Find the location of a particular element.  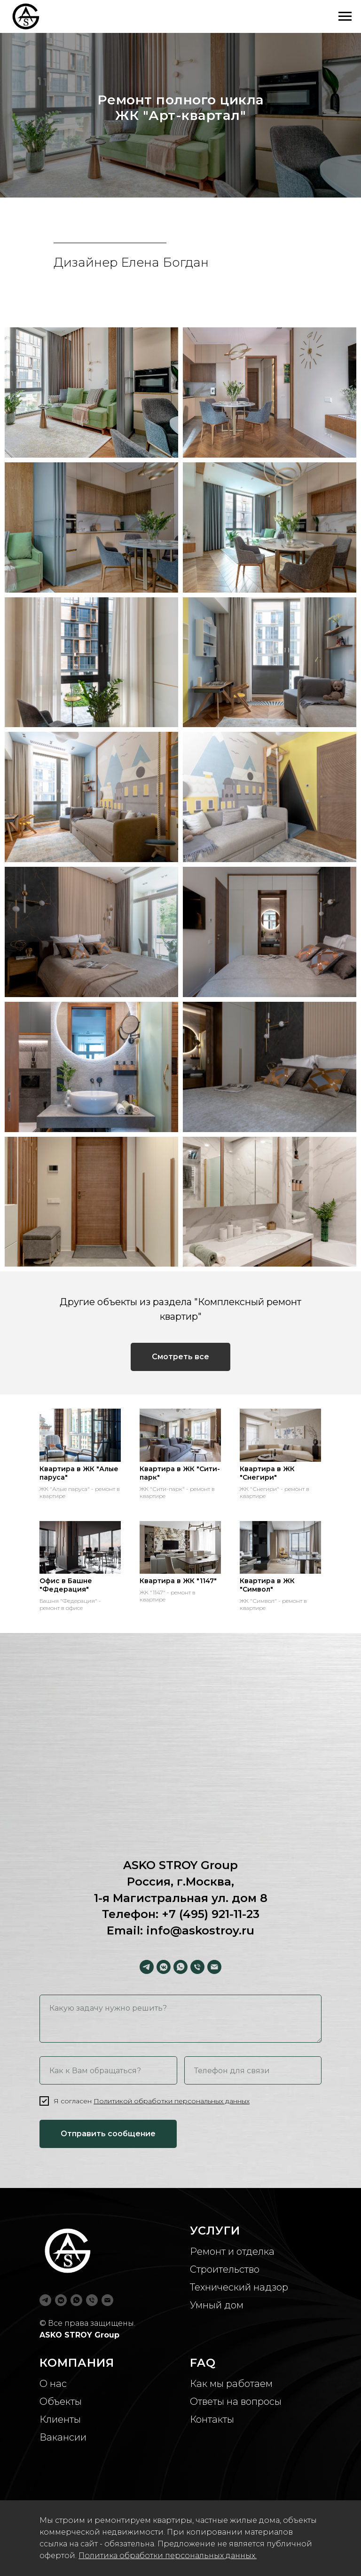

Контакты is located at coordinates (212, 2419).